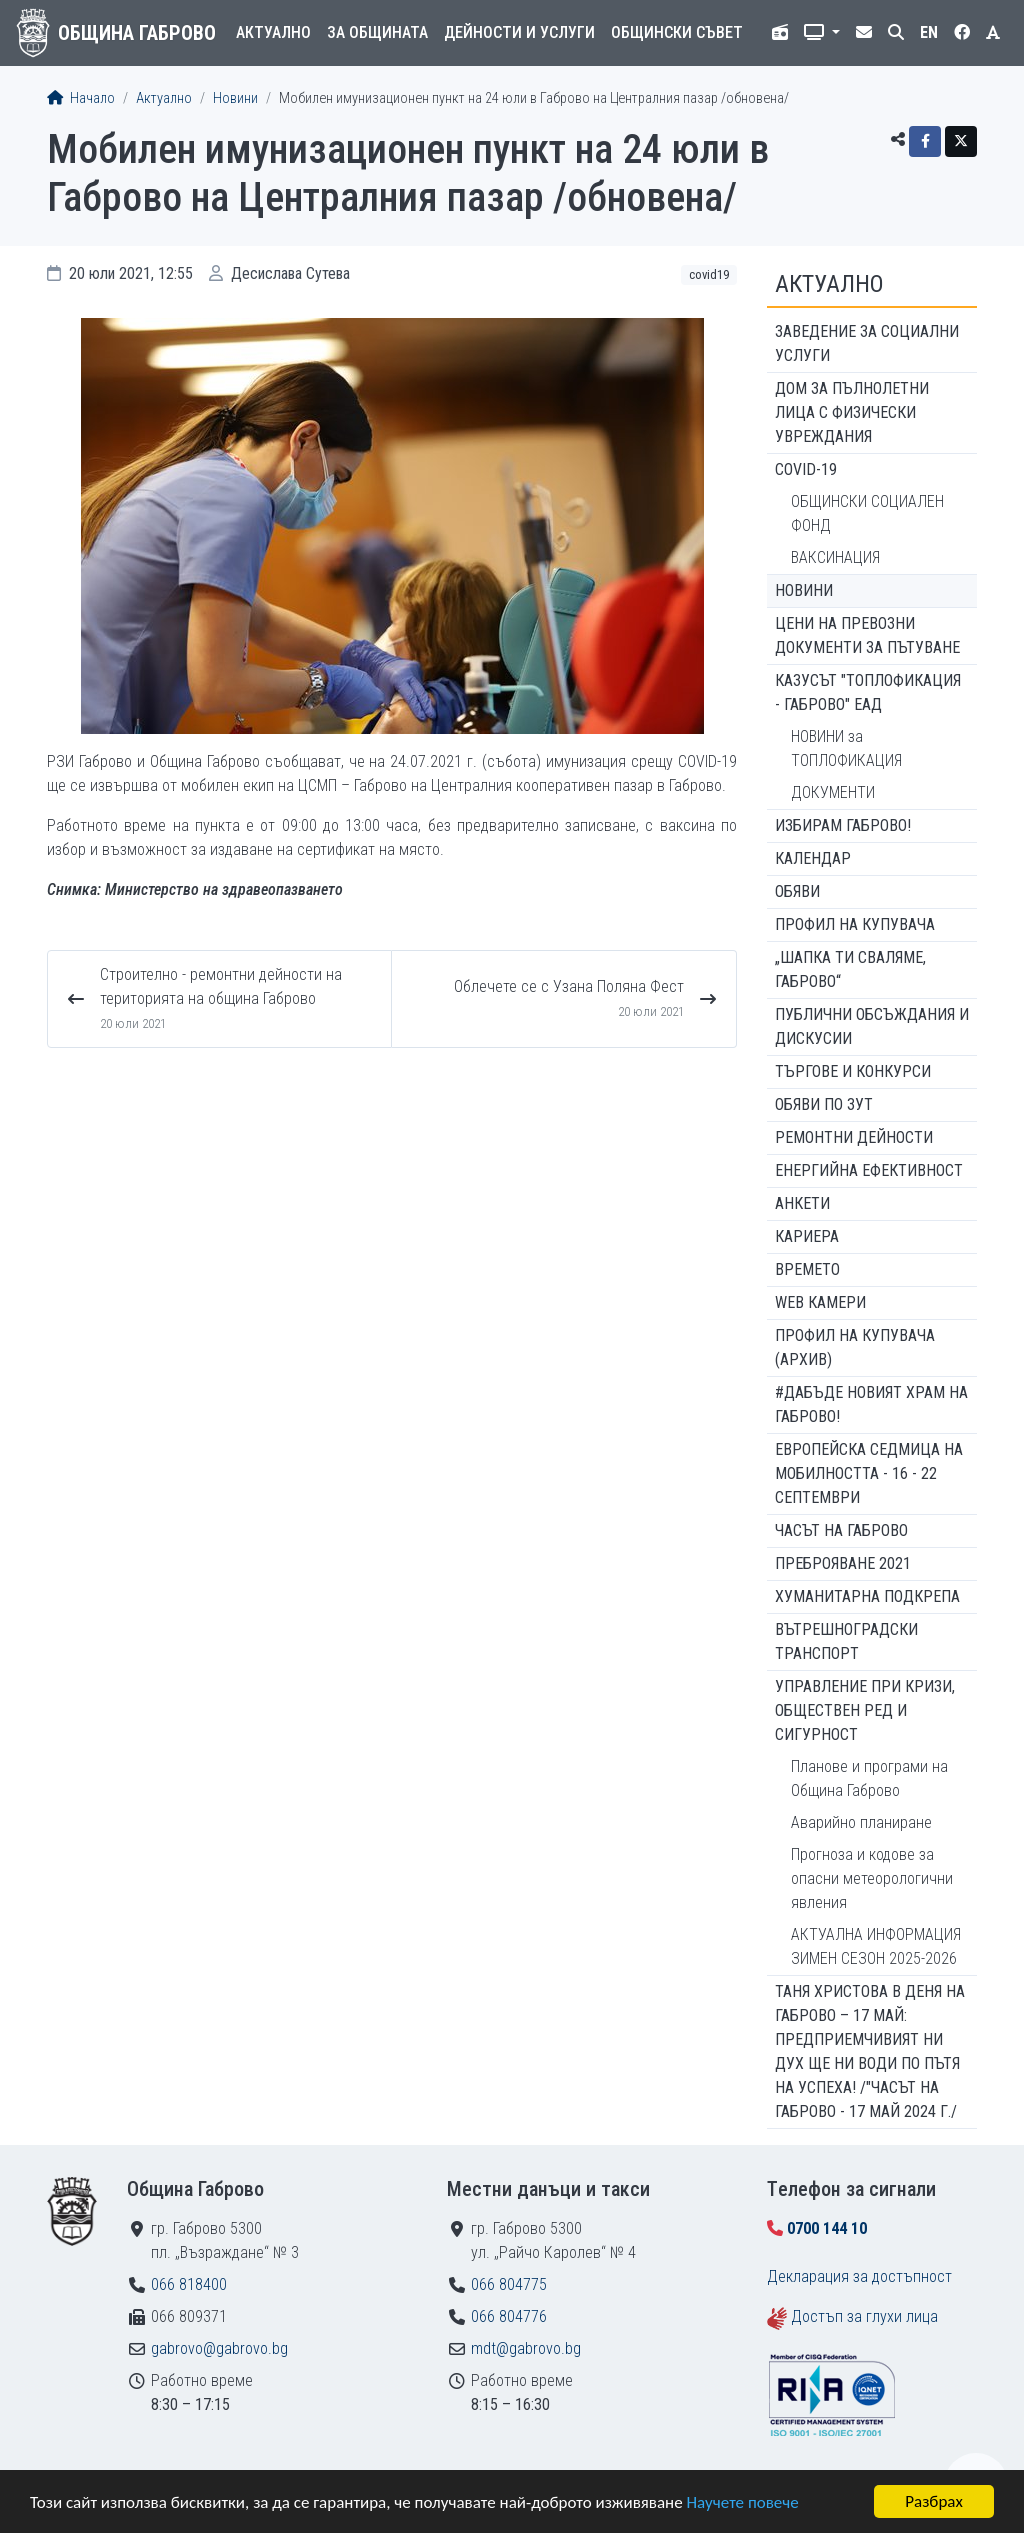 Image resolution: width=1024 pixels, height=2533 pixels. Describe the element at coordinates (872, 1878) in the screenshot. I see `Прогноза и кодове за опасни метеорологични явления` at that location.